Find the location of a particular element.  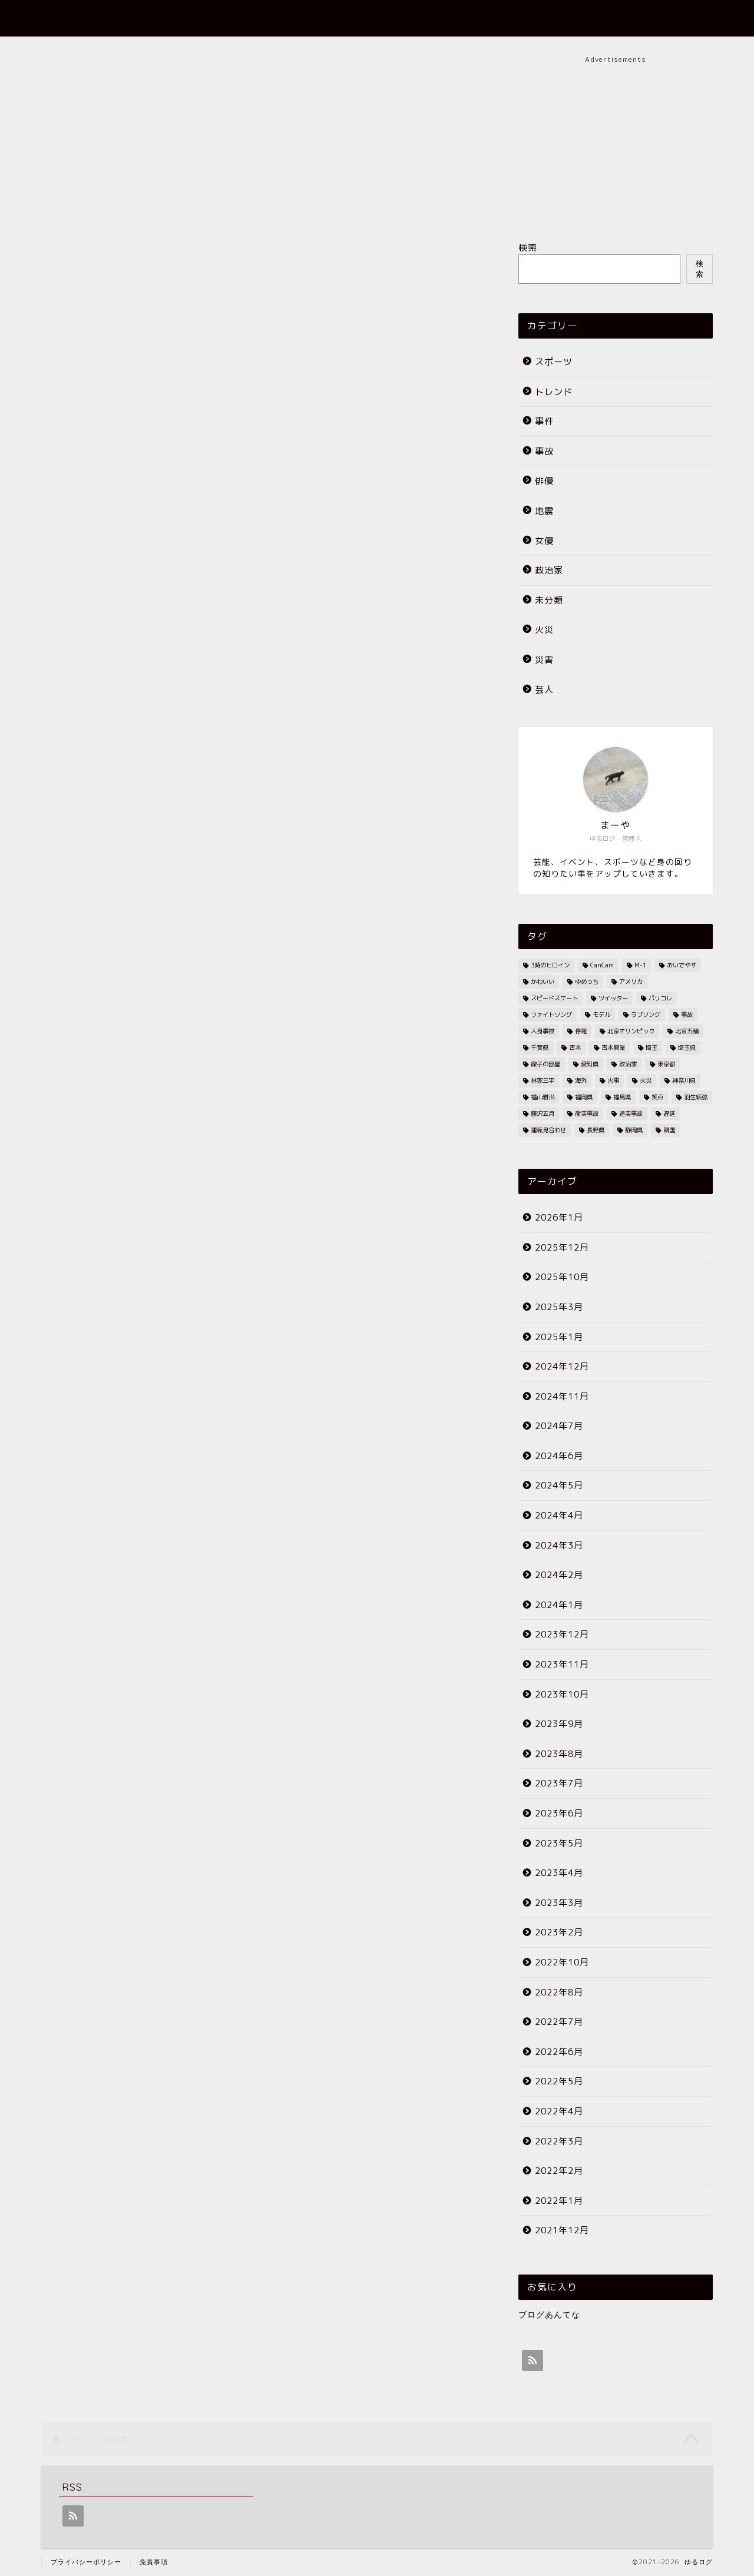

政治家 is located at coordinates (549, 570).